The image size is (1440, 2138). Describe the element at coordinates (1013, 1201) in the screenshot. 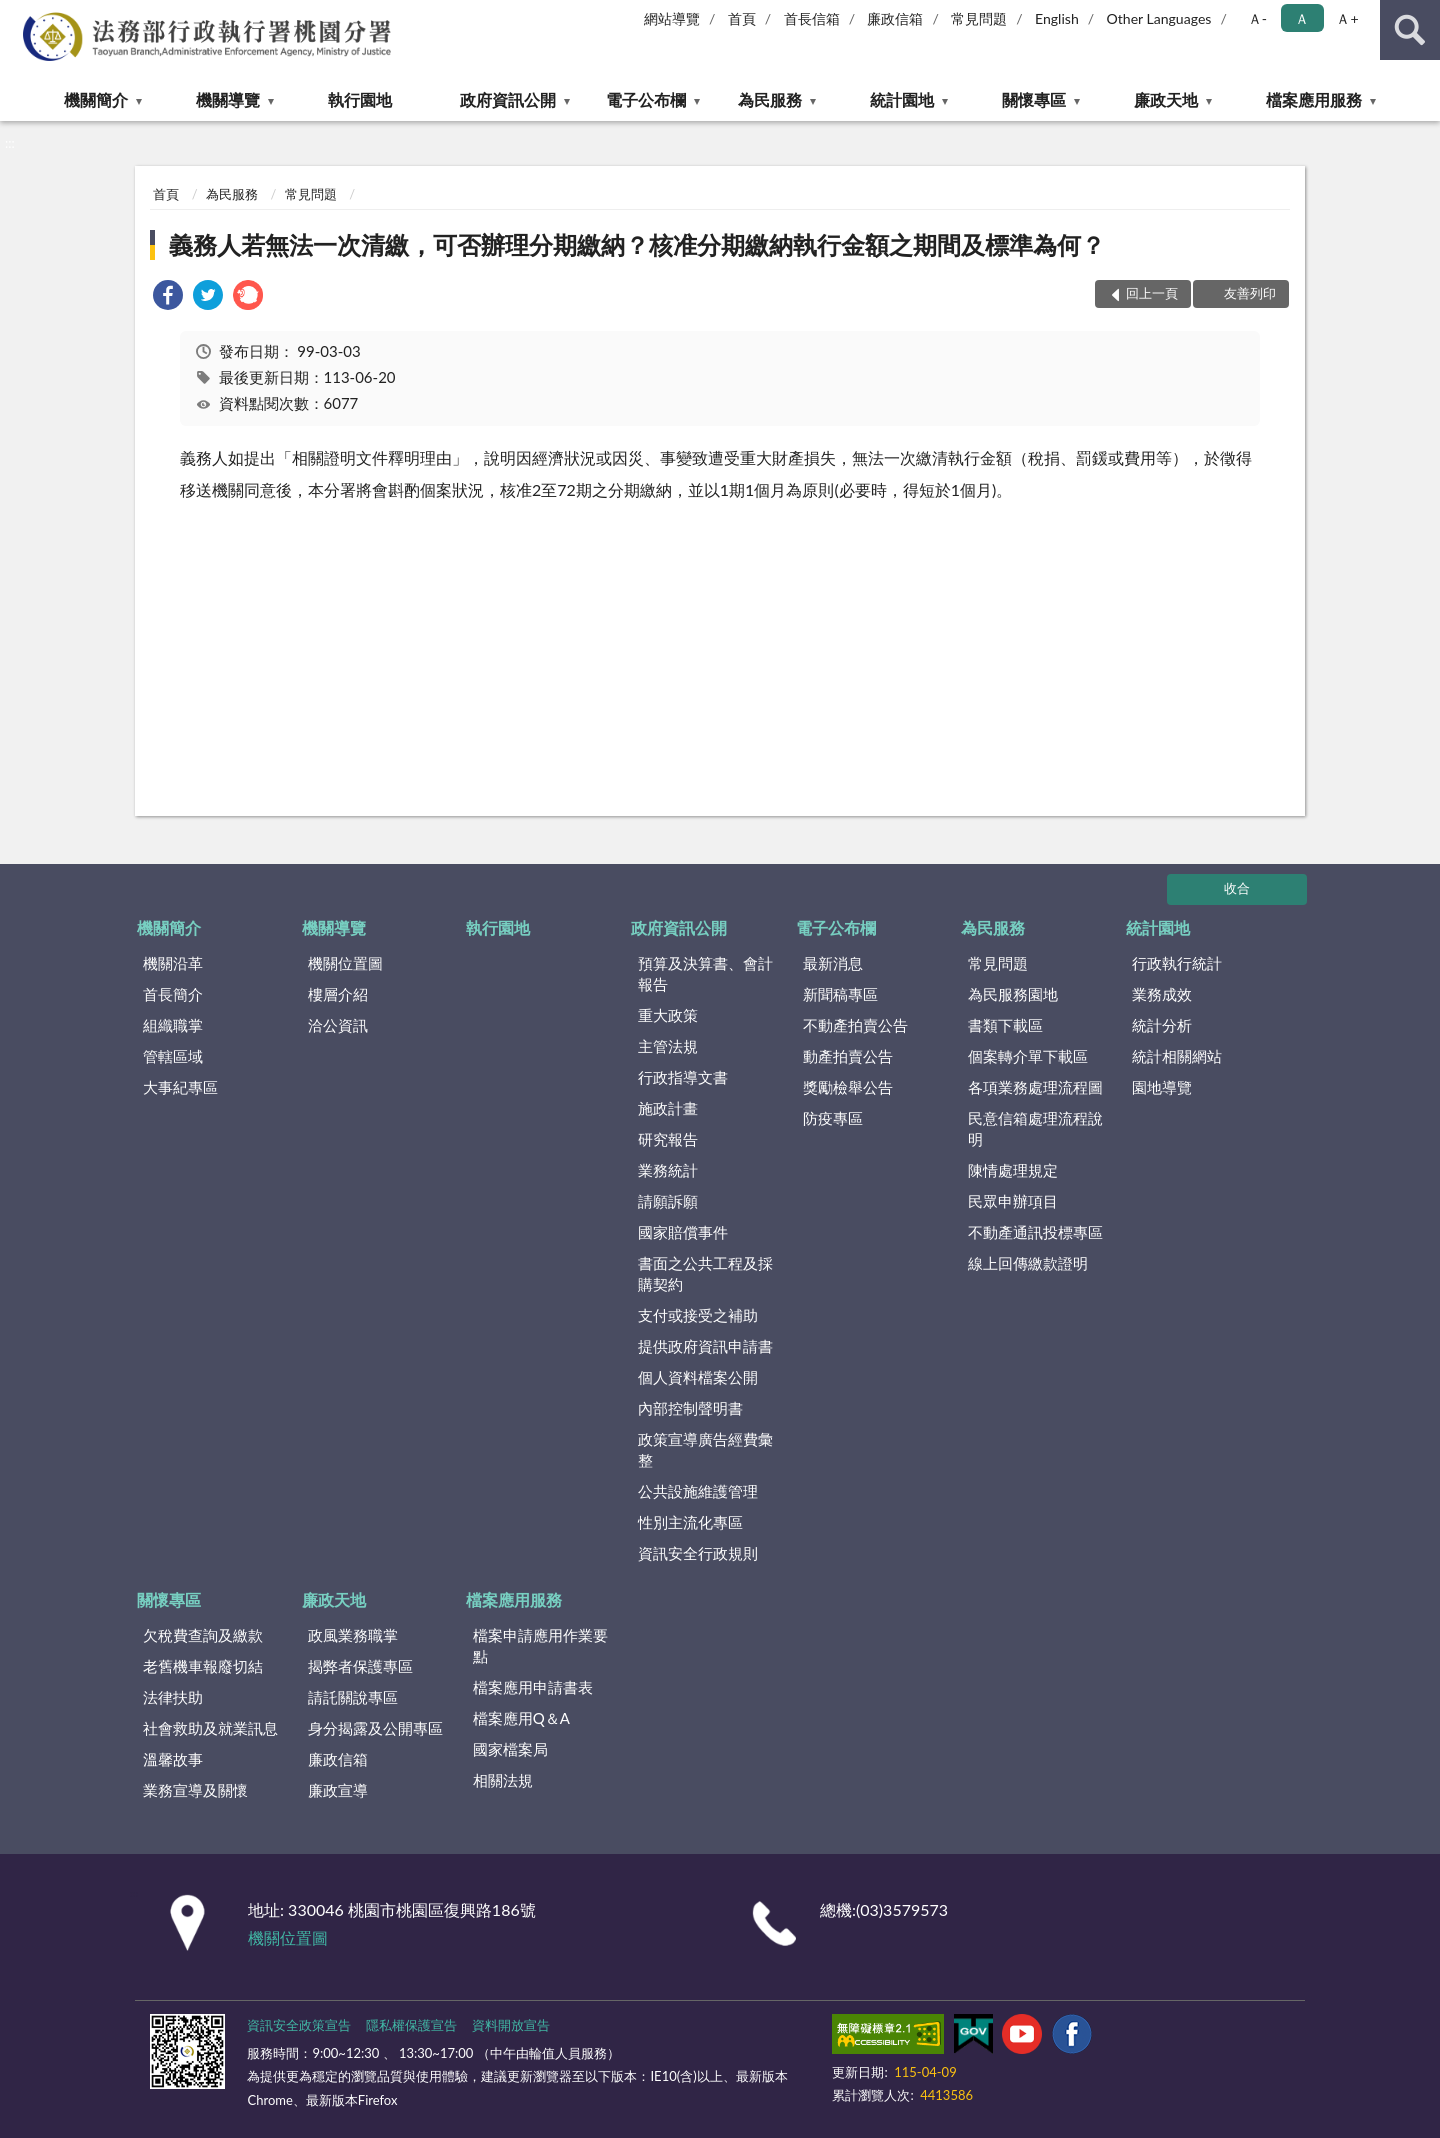

I see `民眾申辦項目` at that location.